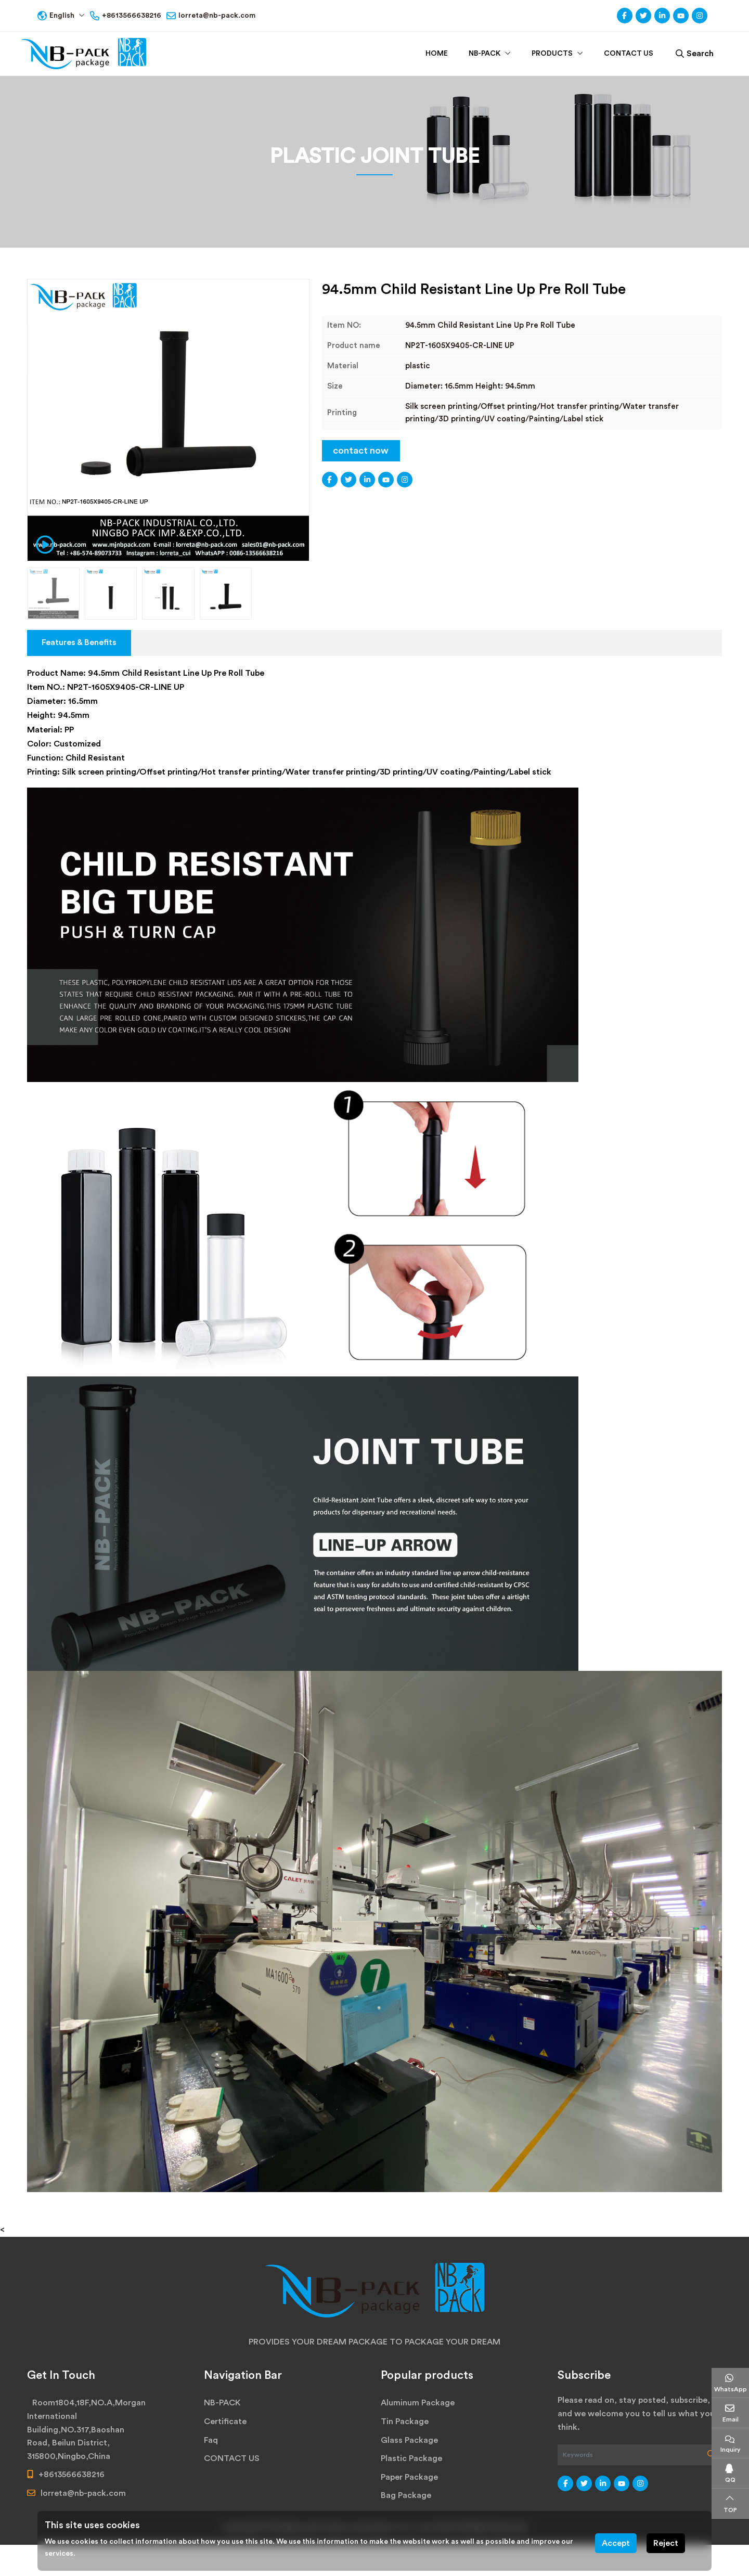  What do you see at coordinates (216, 15) in the screenshot?
I see `lorreta@nb-pack.com` at bounding box center [216, 15].